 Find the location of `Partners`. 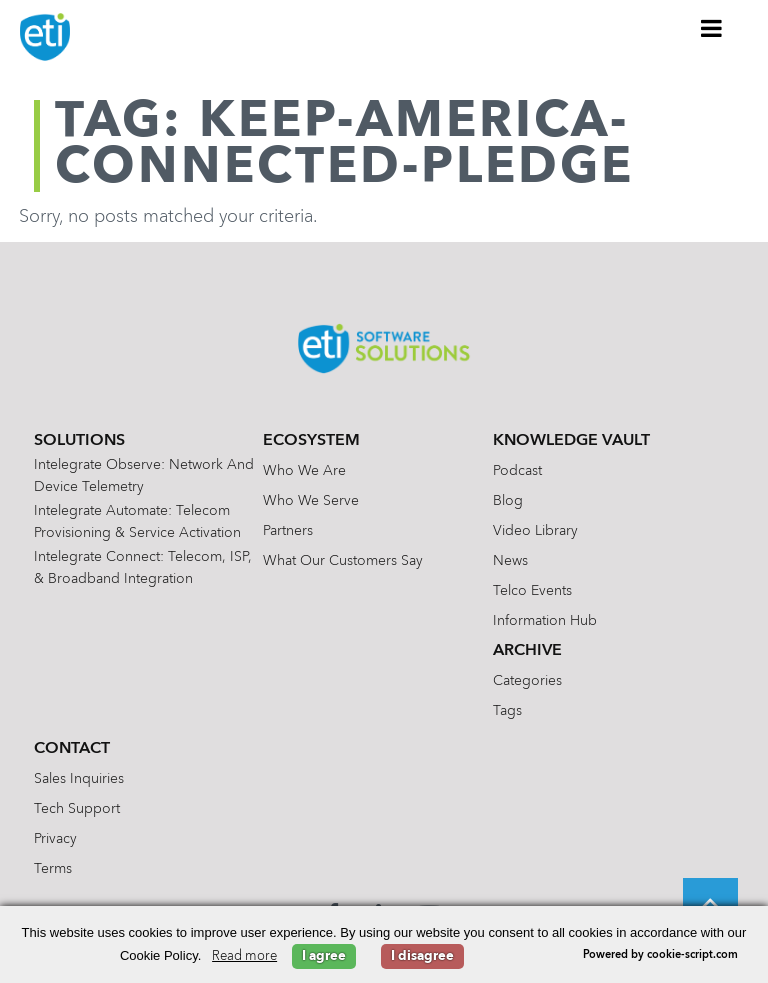

Partners is located at coordinates (288, 531).